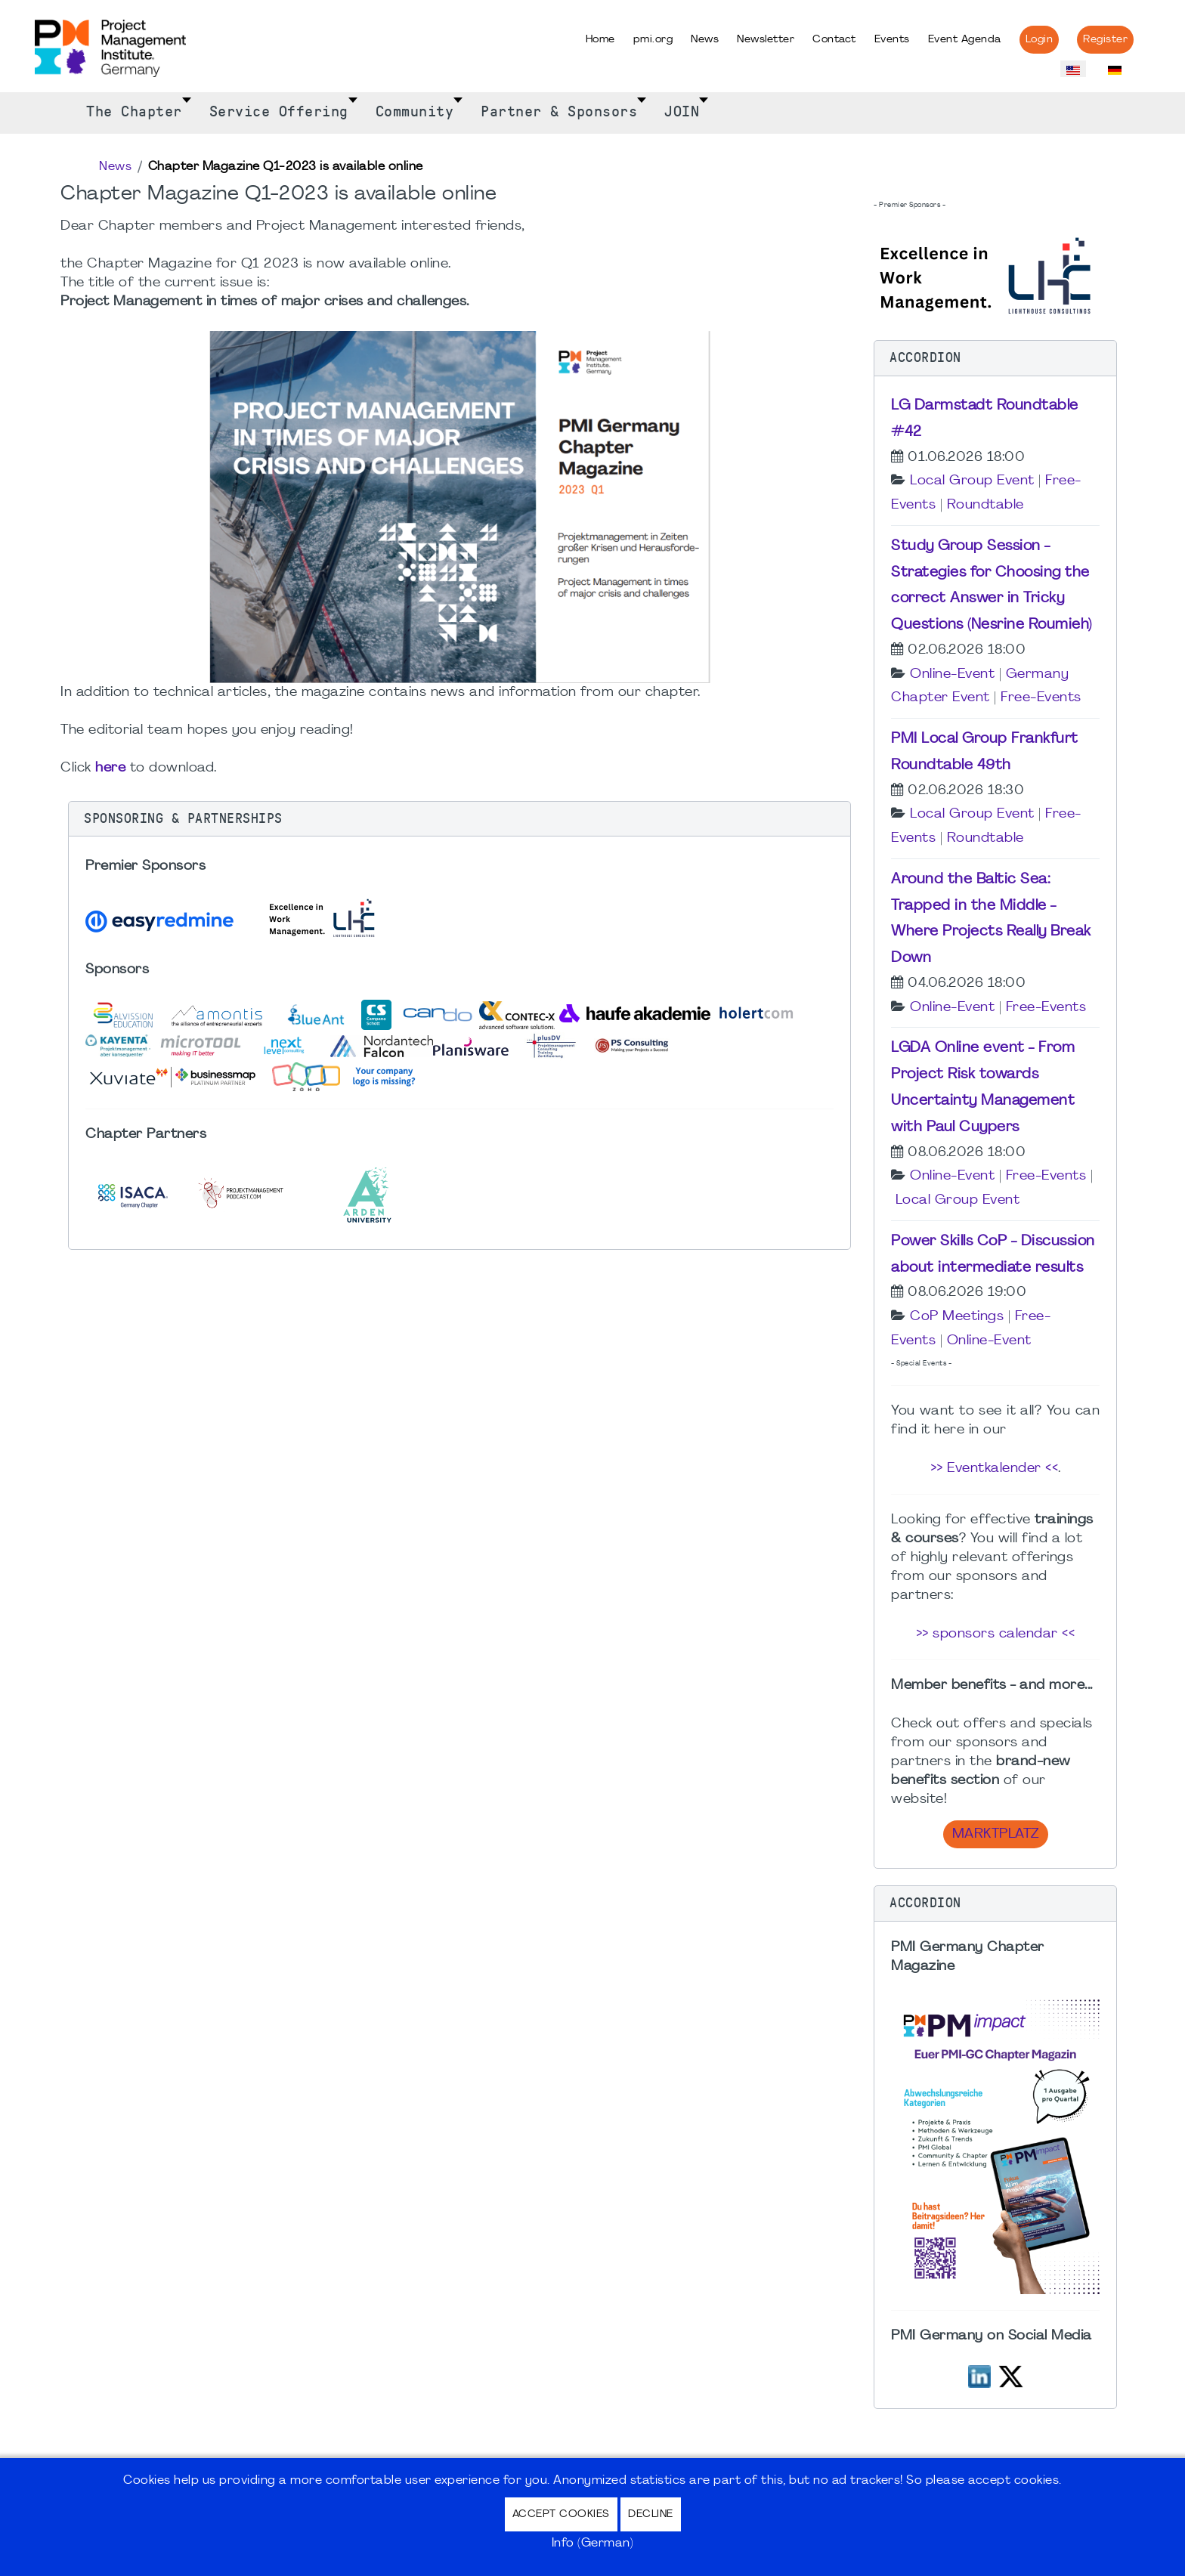 The image size is (1185, 2576). Describe the element at coordinates (972, 481) in the screenshot. I see `Local Group Event` at that location.